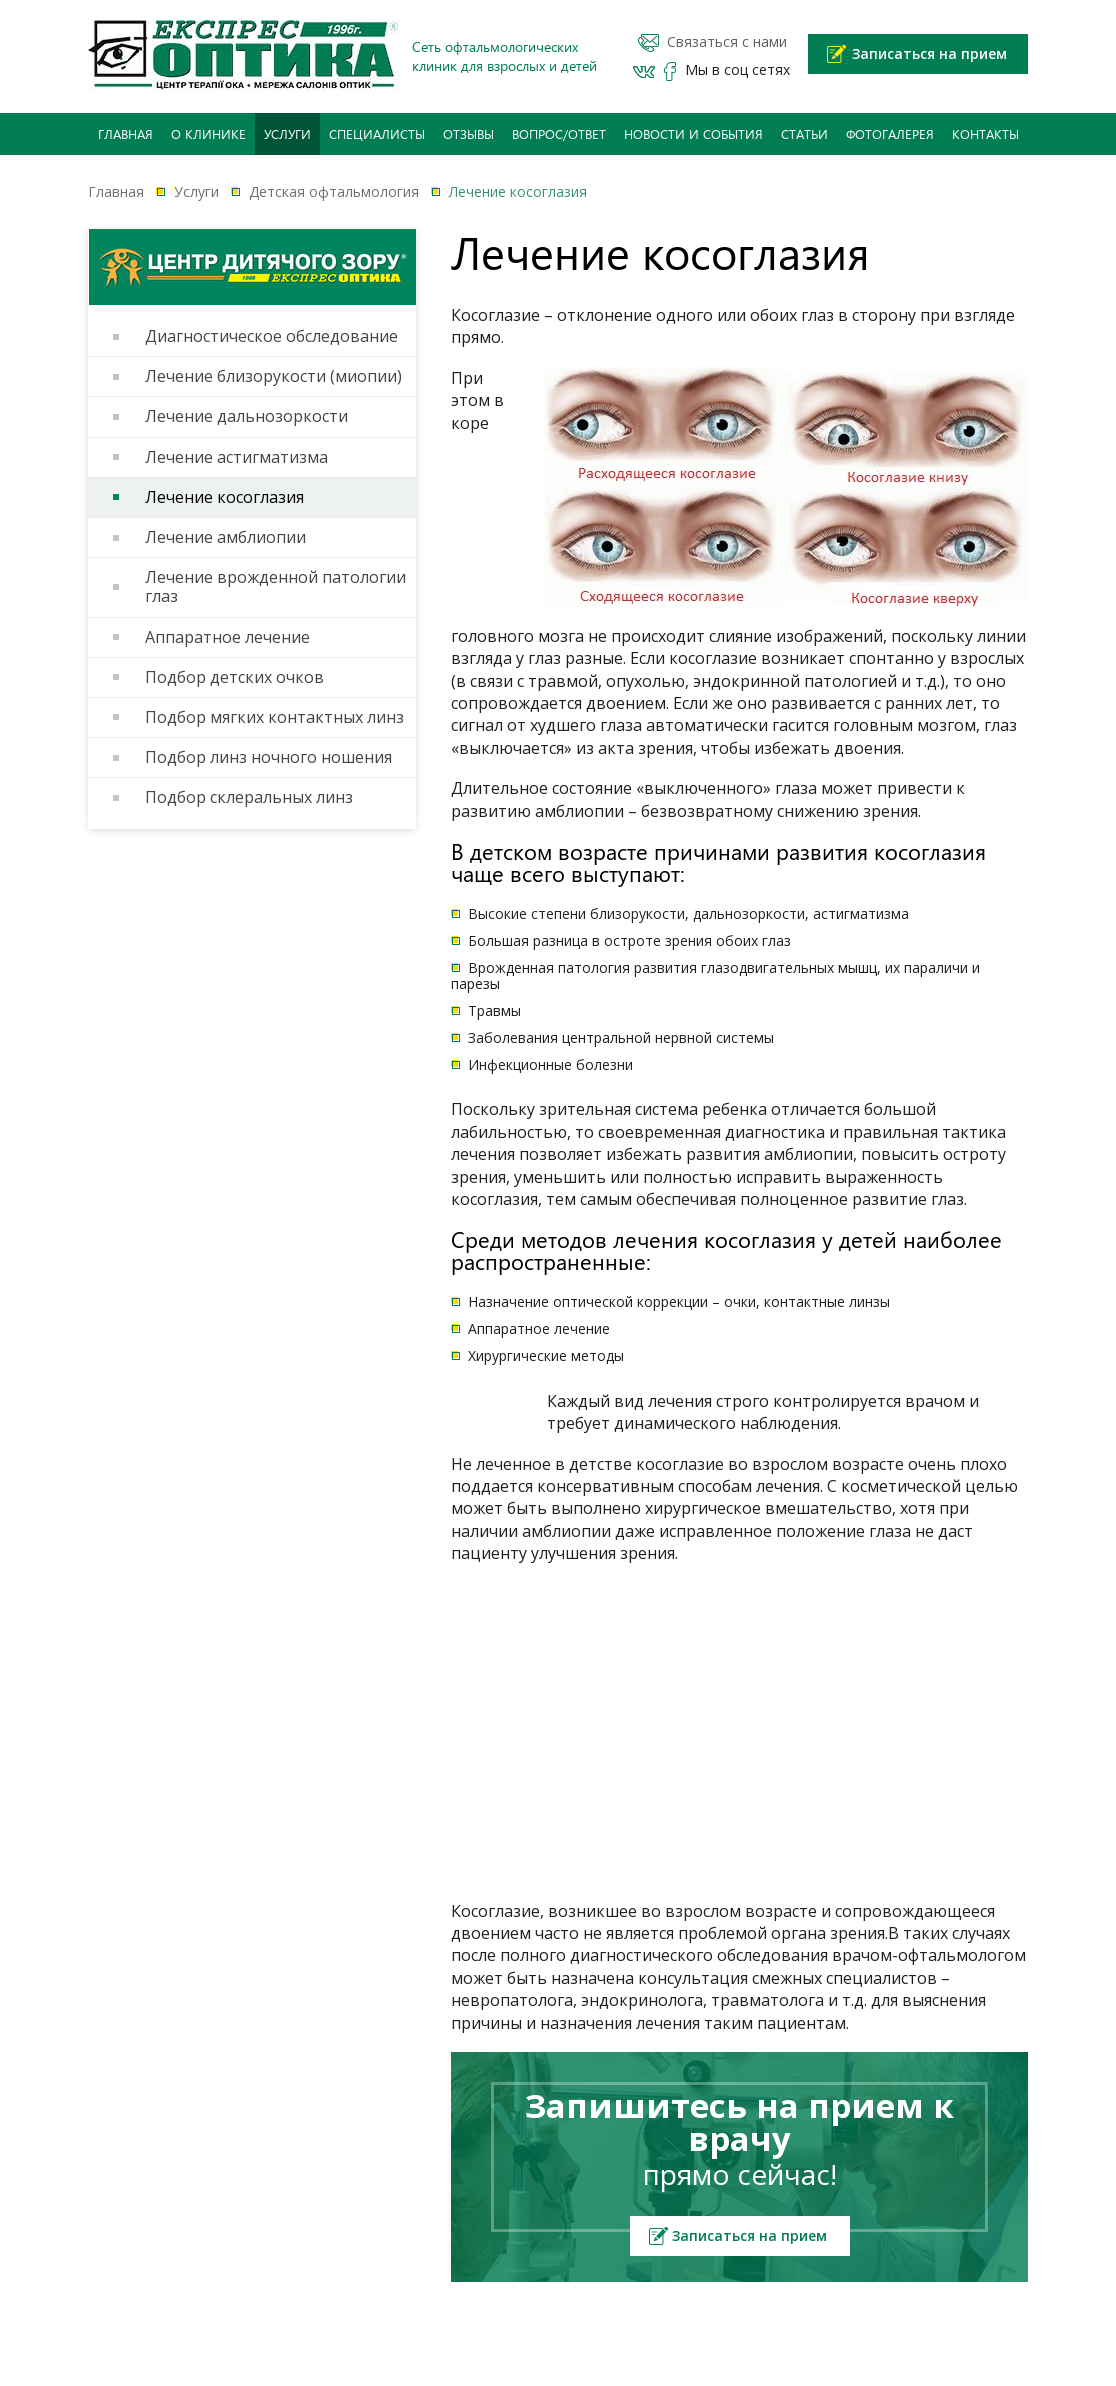  Describe the element at coordinates (225, 537) in the screenshot. I see `Лечение амблиопии` at that location.